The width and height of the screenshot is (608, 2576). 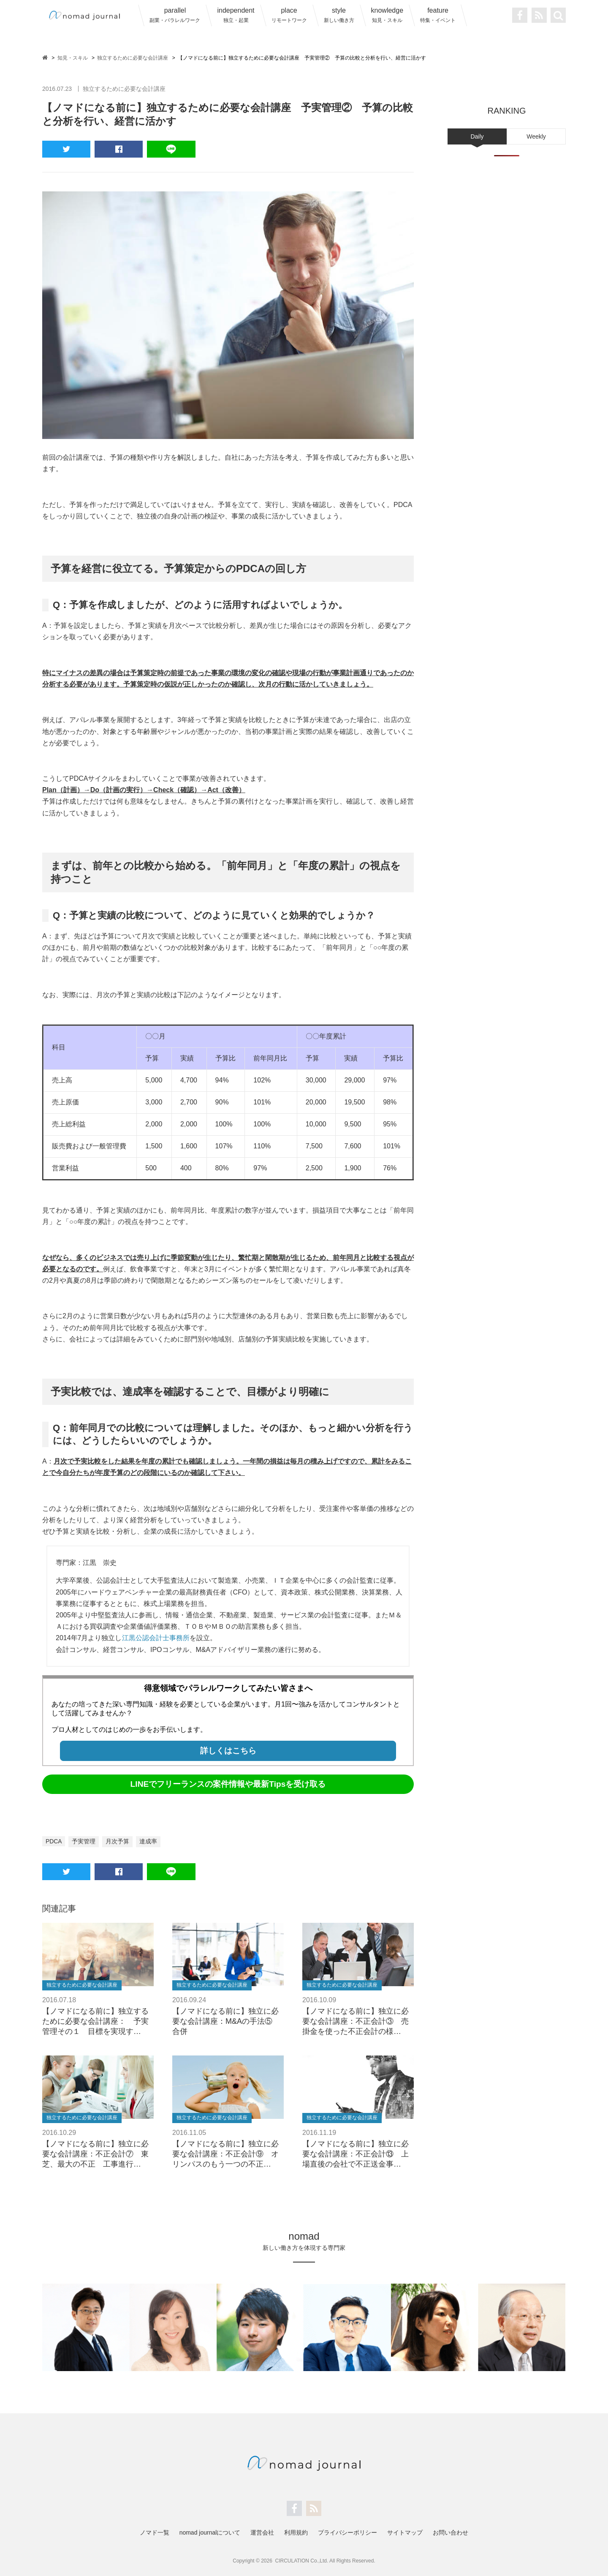 What do you see at coordinates (148, 1841) in the screenshot?
I see `達成率` at bounding box center [148, 1841].